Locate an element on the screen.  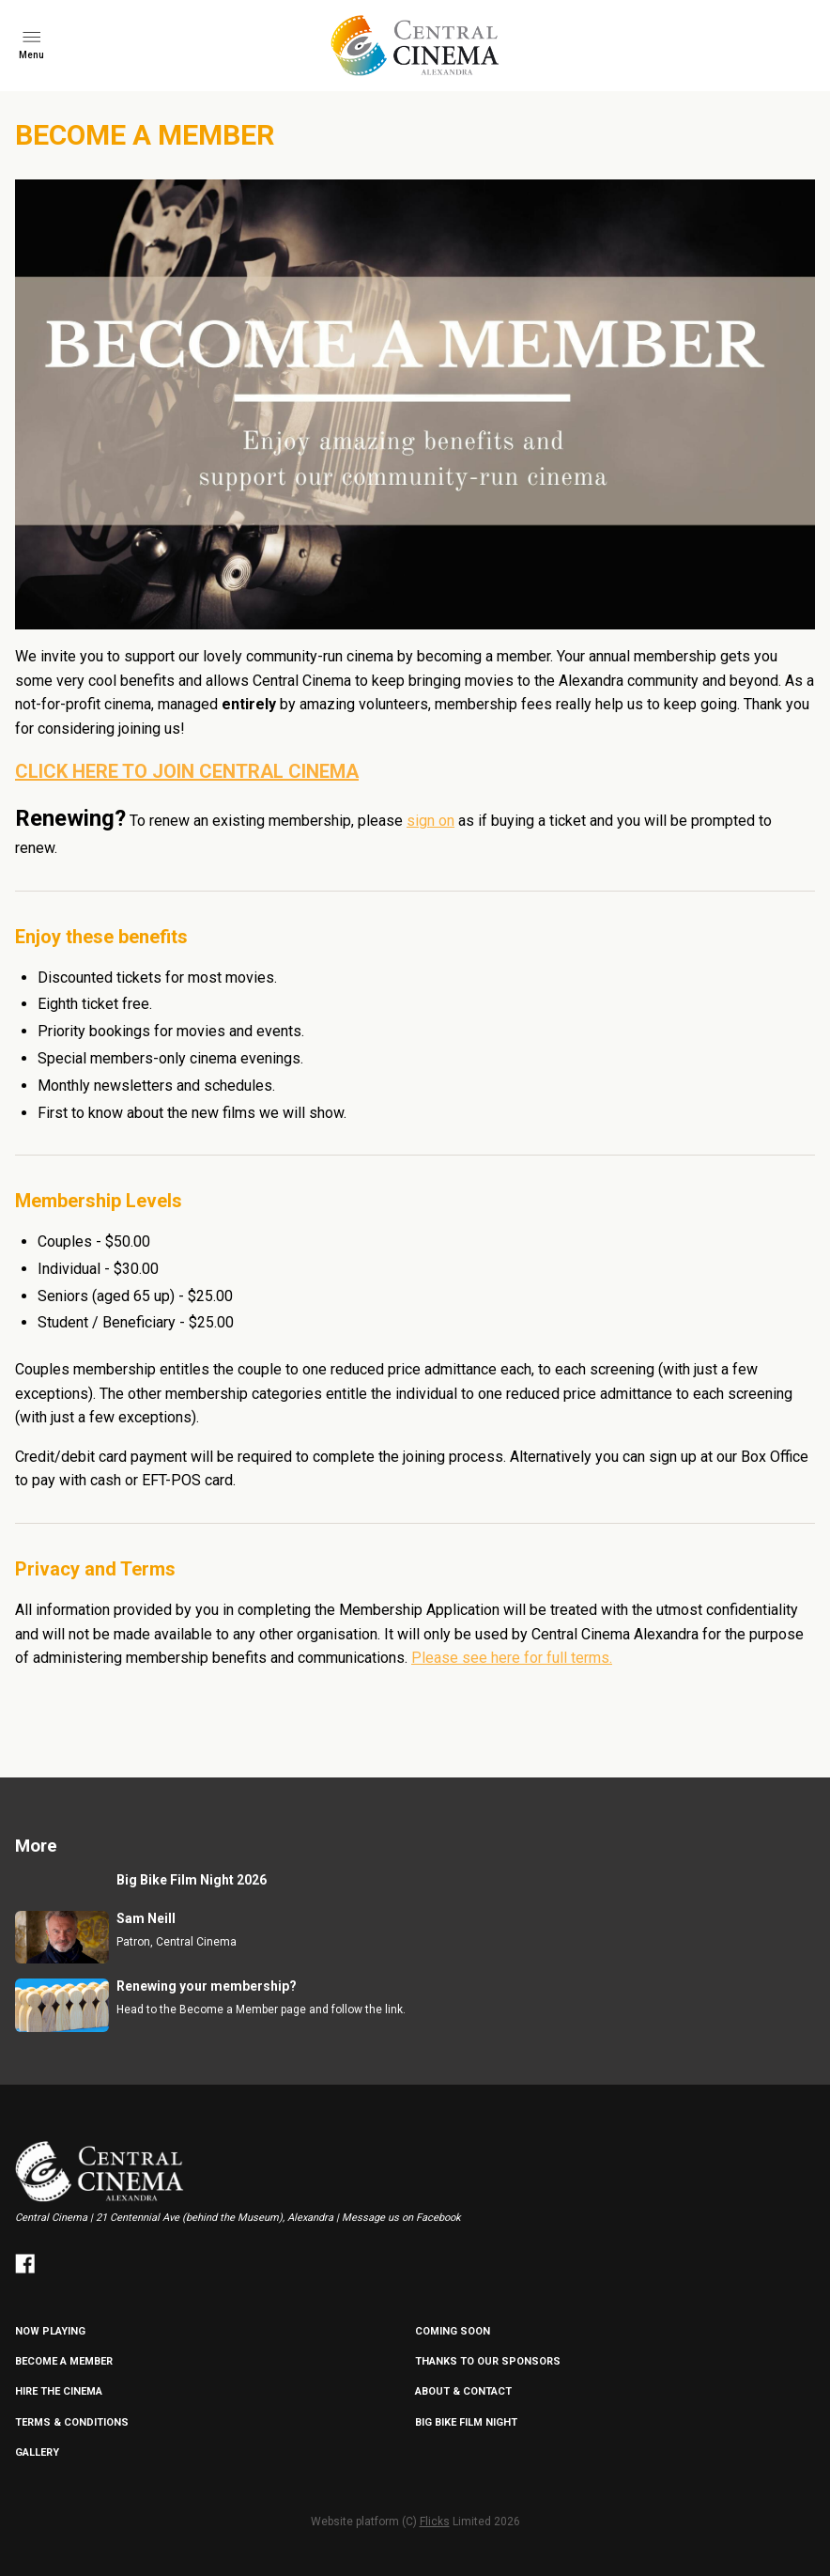
Thanks to our sponsors is located at coordinates (488, 2361).